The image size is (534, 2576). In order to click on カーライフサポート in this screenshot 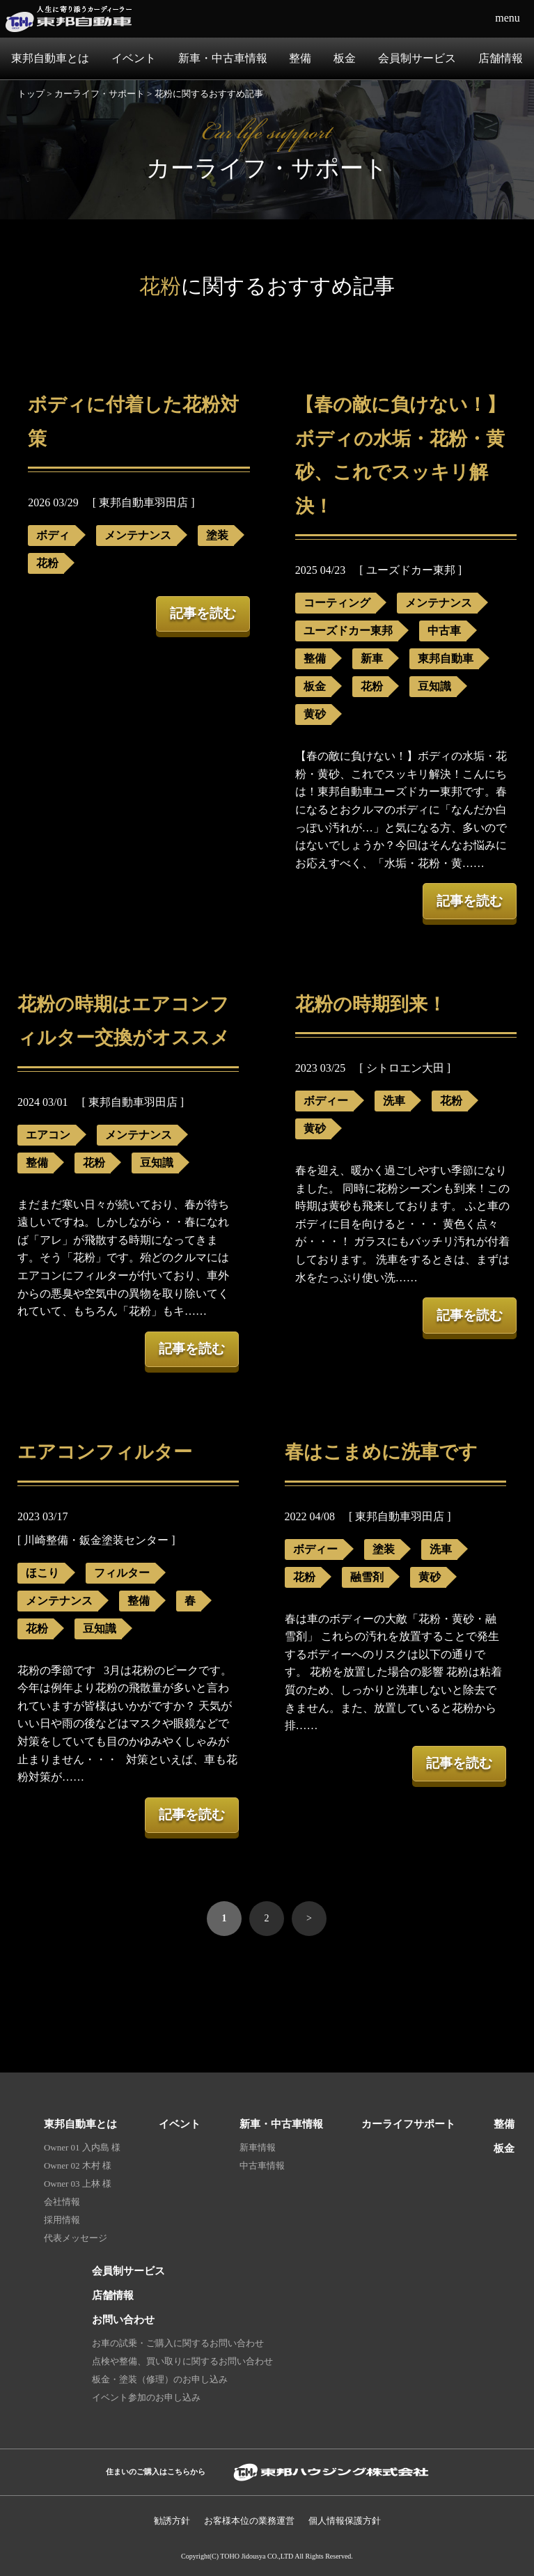, I will do `click(408, 2124)`.